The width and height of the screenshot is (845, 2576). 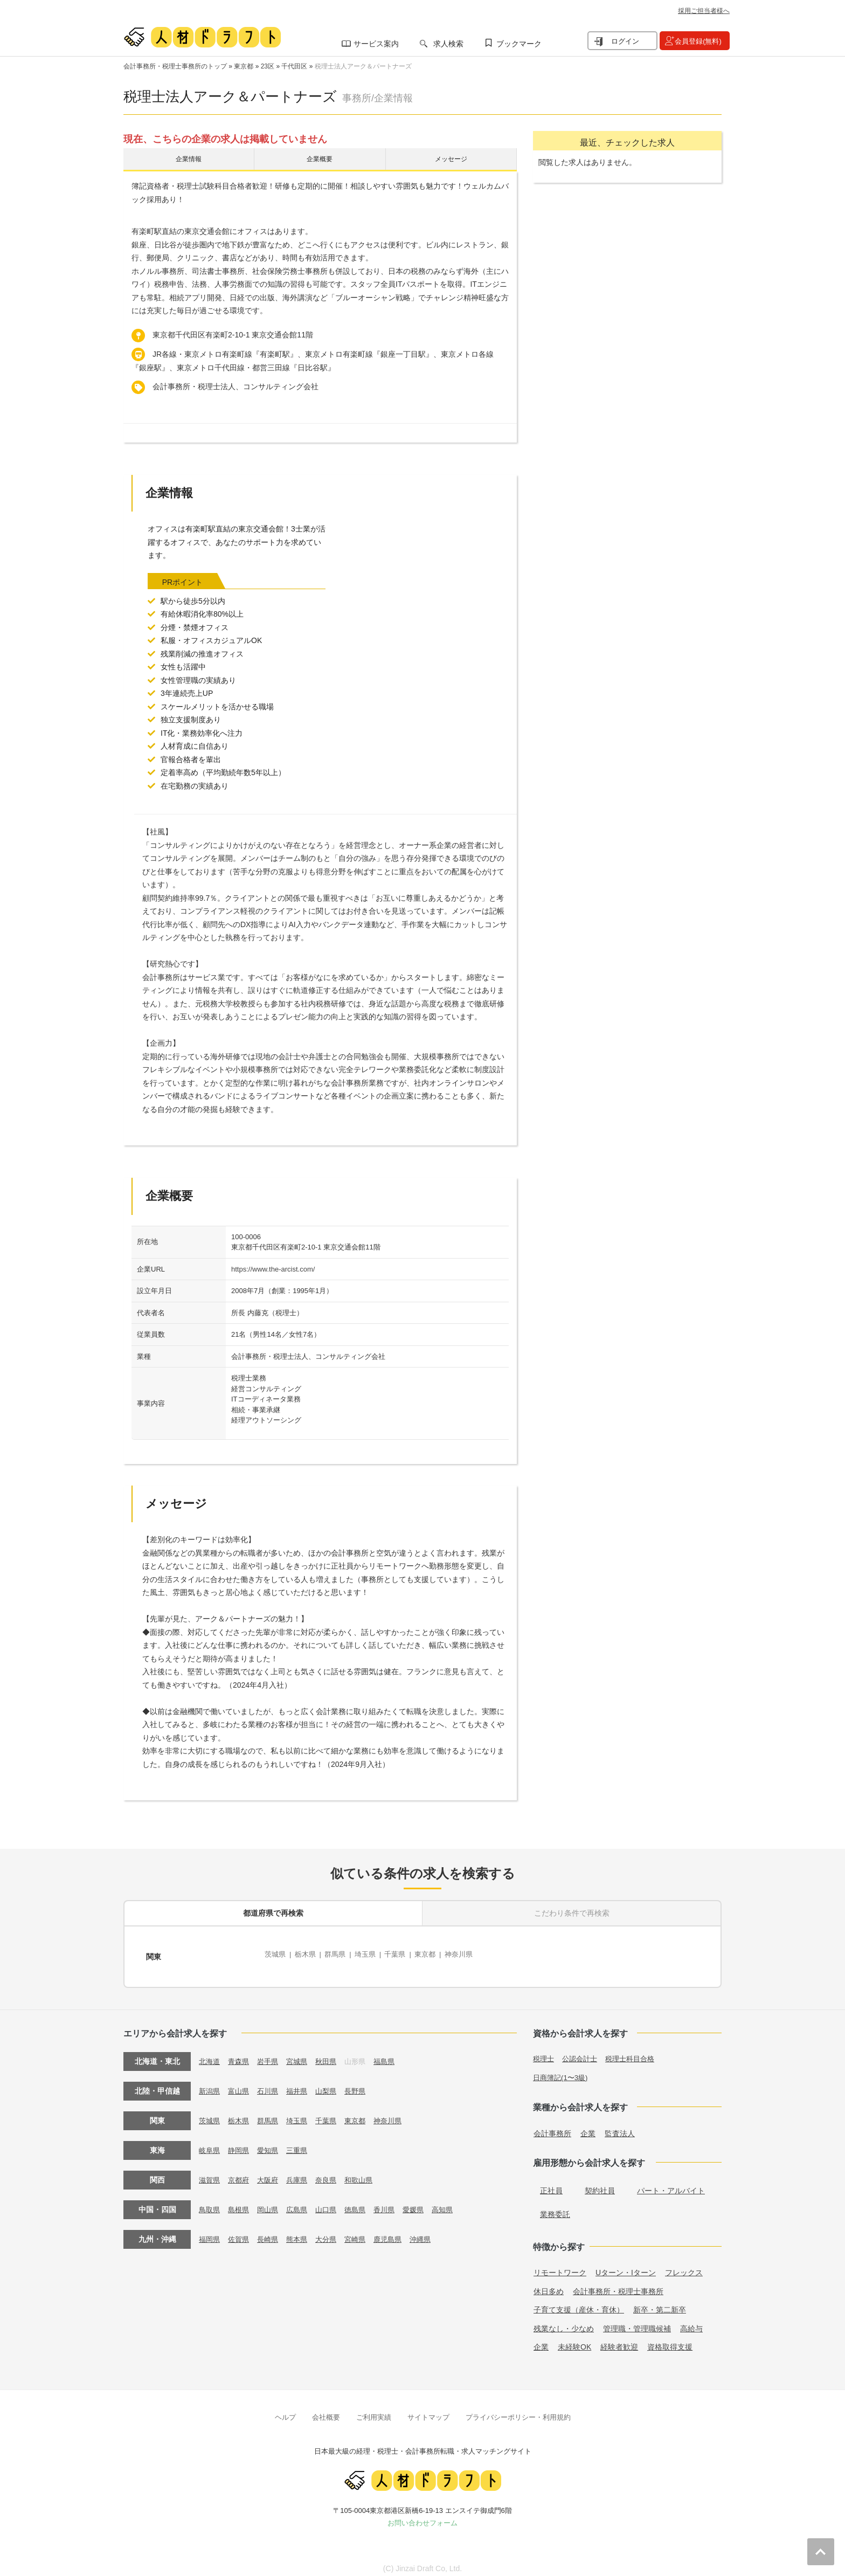 What do you see at coordinates (422, 2516) in the screenshot?
I see `お問い合わせフォーム` at bounding box center [422, 2516].